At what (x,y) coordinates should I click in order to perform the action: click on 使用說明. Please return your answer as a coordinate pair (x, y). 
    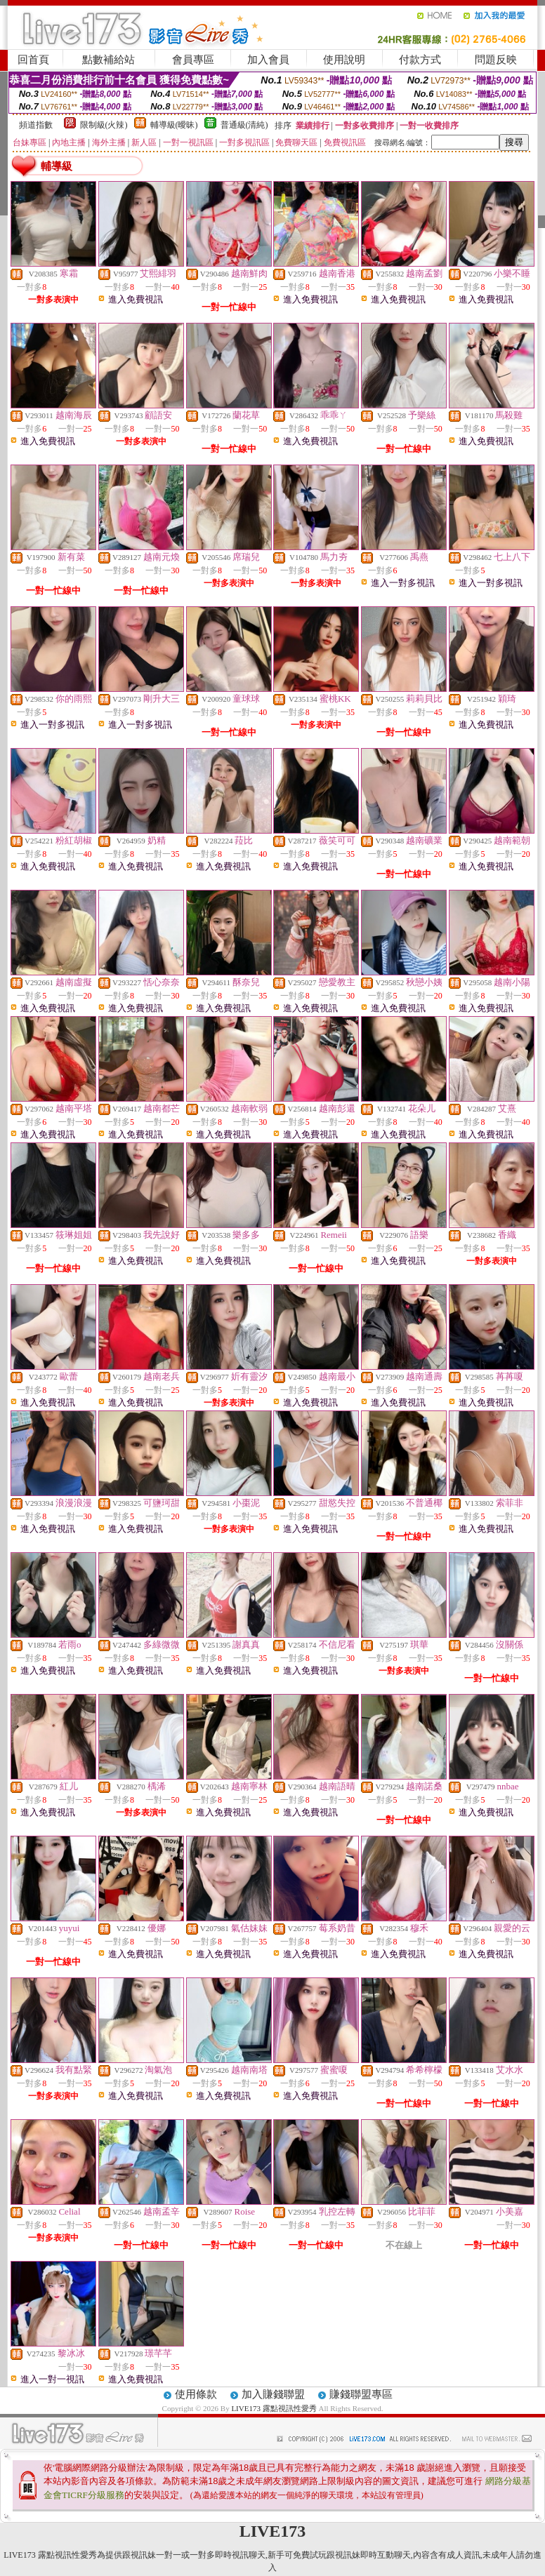
    Looking at the image, I should click on (344, 59).